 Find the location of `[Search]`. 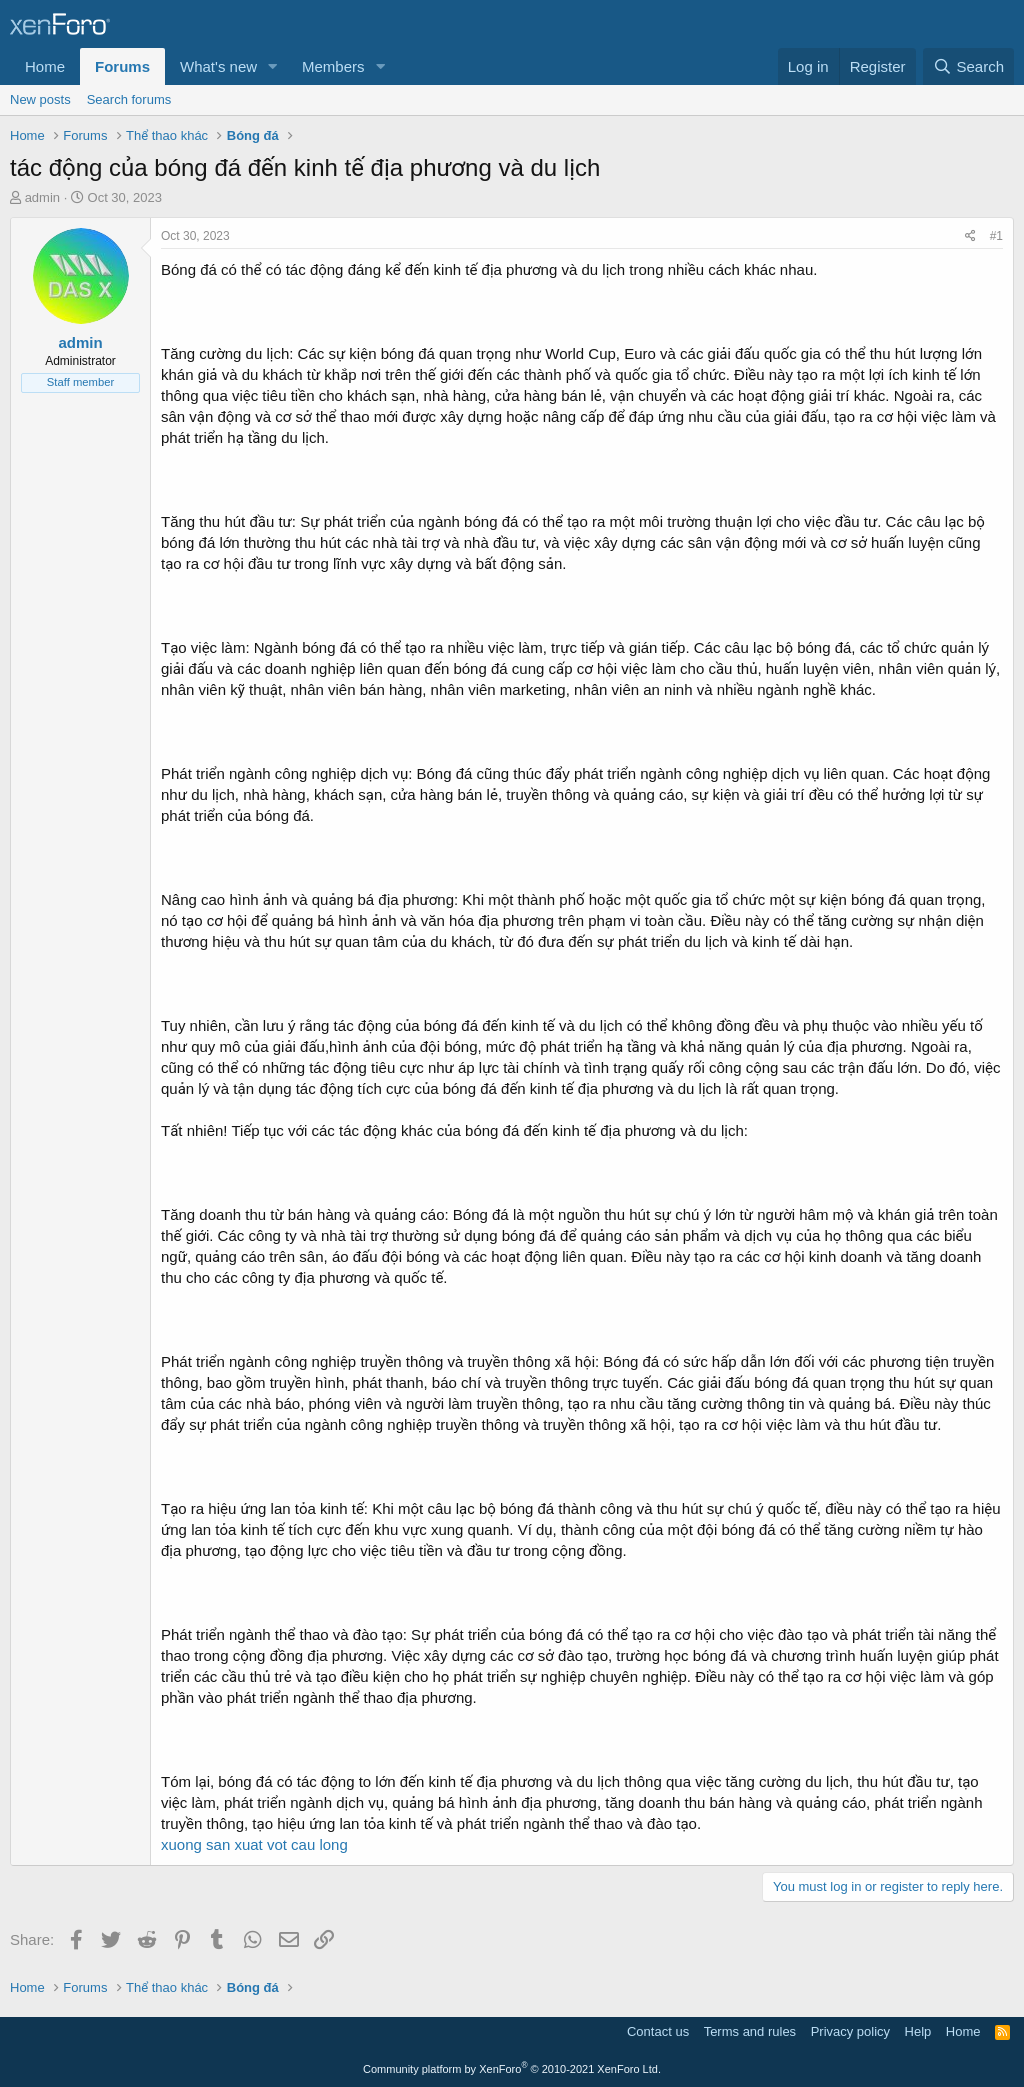

[Search] is located at coordinates (968, 66).